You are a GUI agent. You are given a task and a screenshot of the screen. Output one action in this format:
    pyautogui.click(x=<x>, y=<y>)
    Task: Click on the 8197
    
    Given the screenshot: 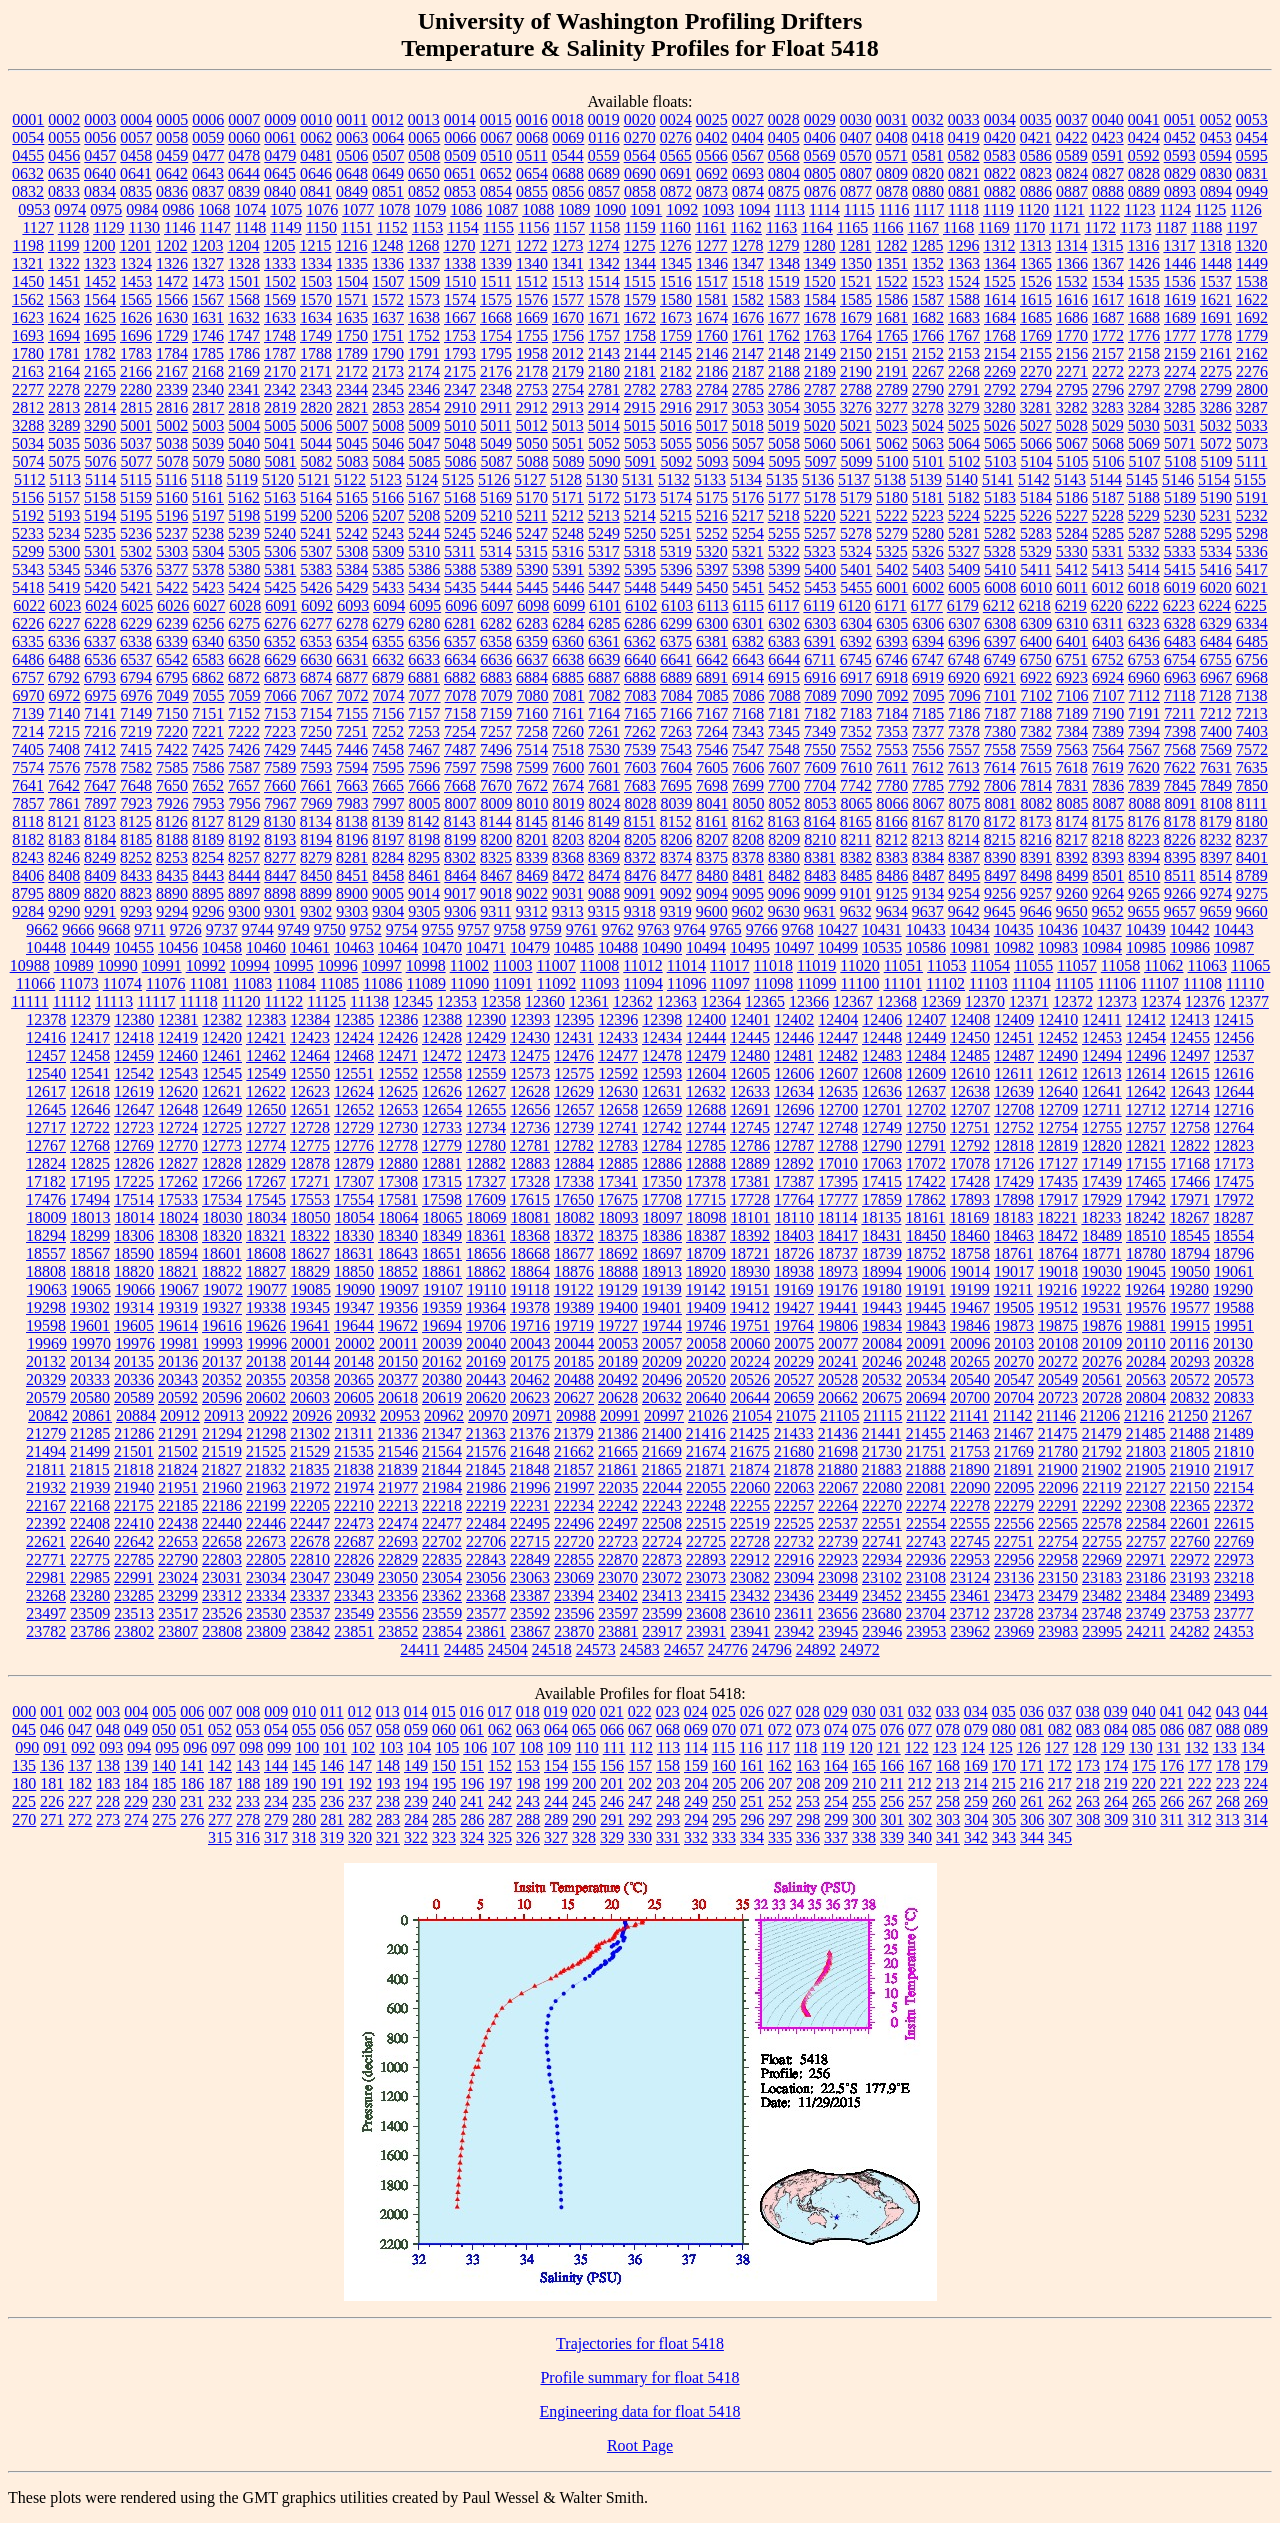 What is the action you would take?
    pyautogui.click(x=388, y=839)
    